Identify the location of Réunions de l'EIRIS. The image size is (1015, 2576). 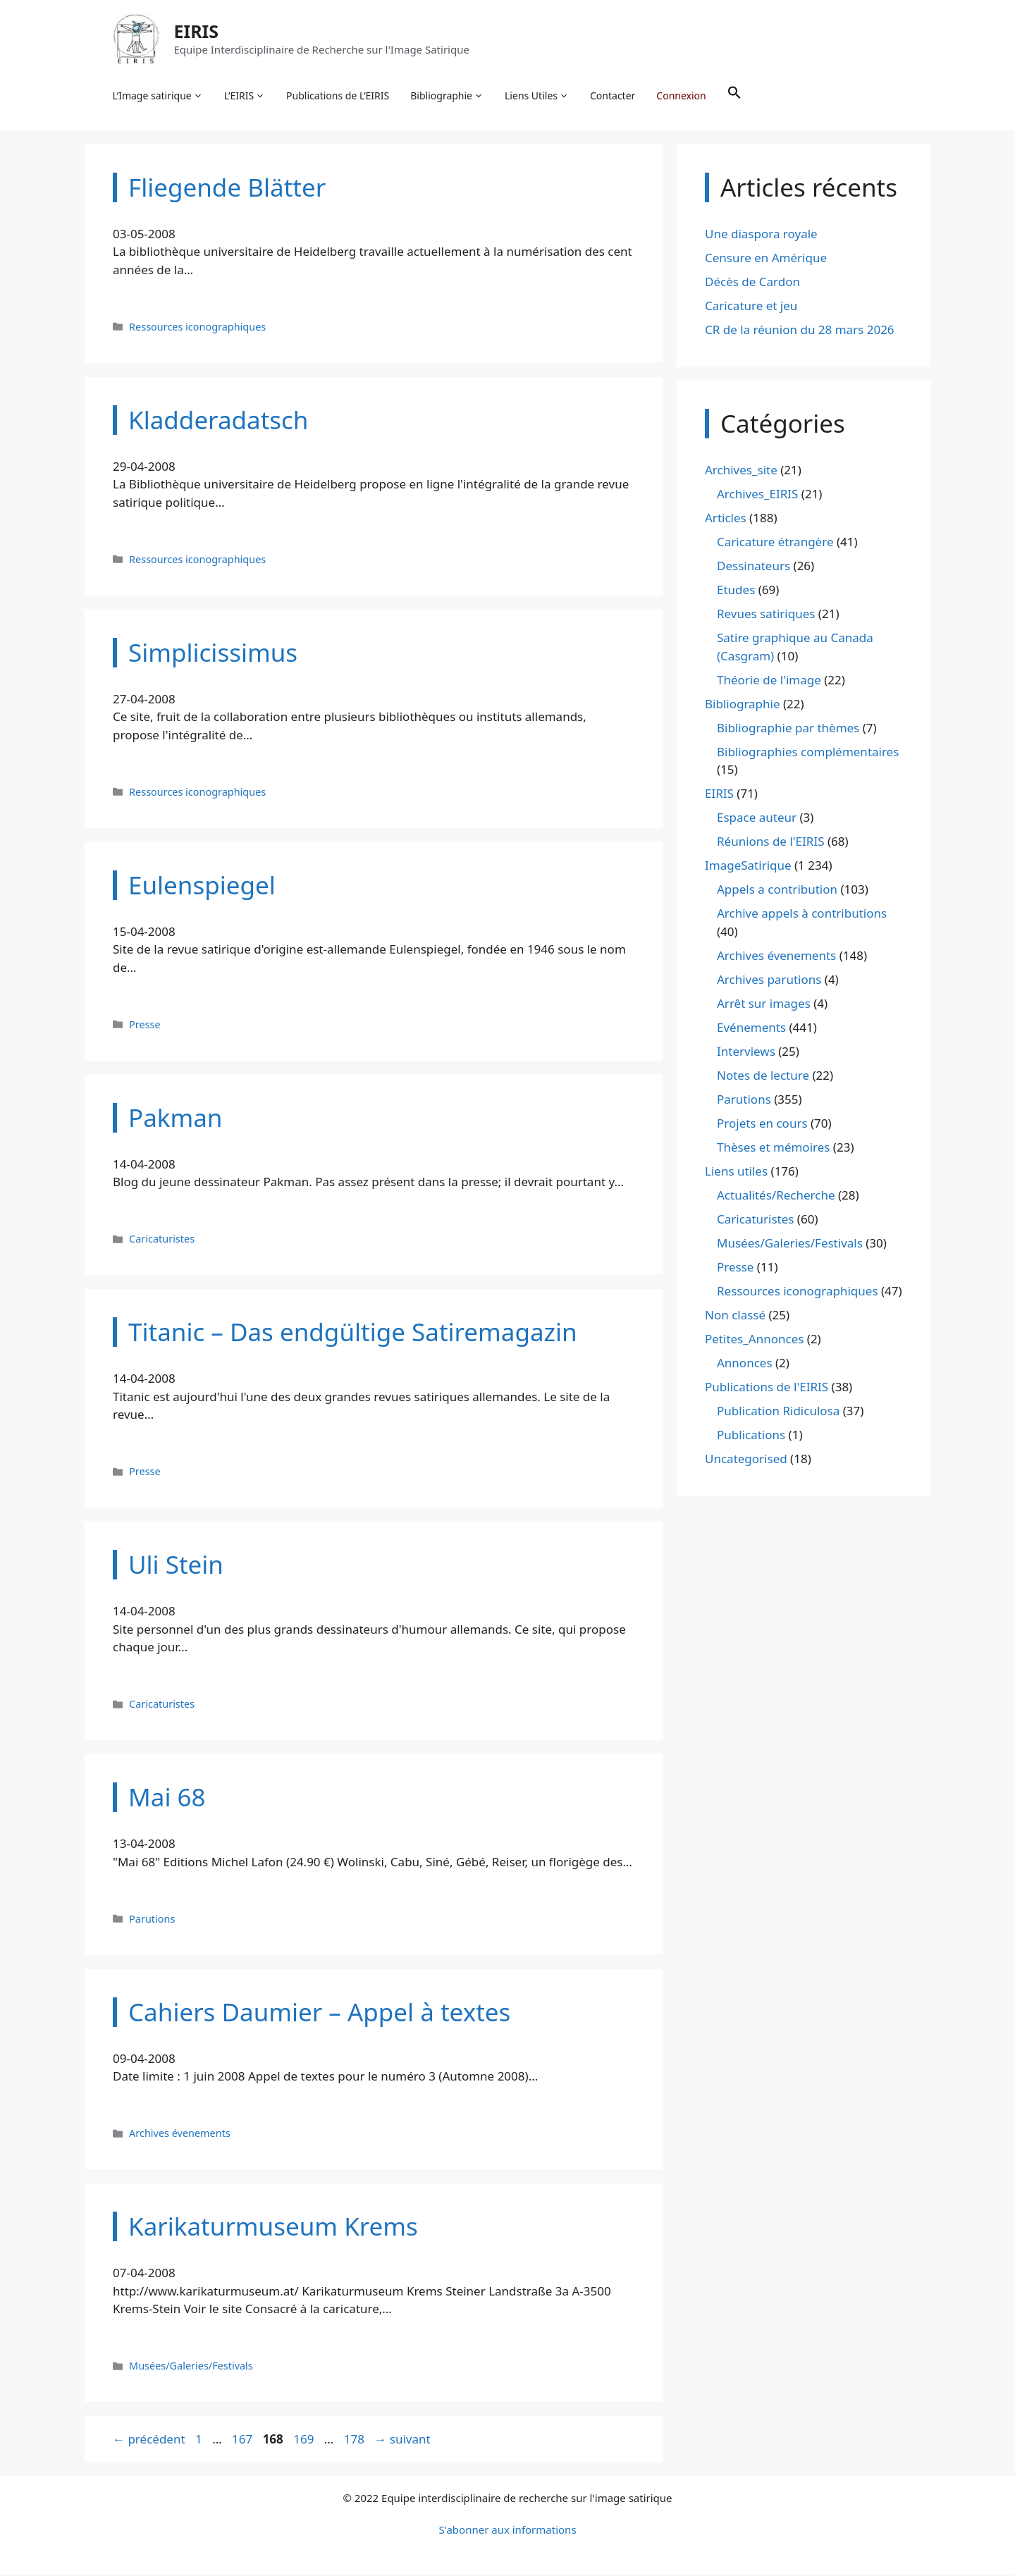
(770, 842).